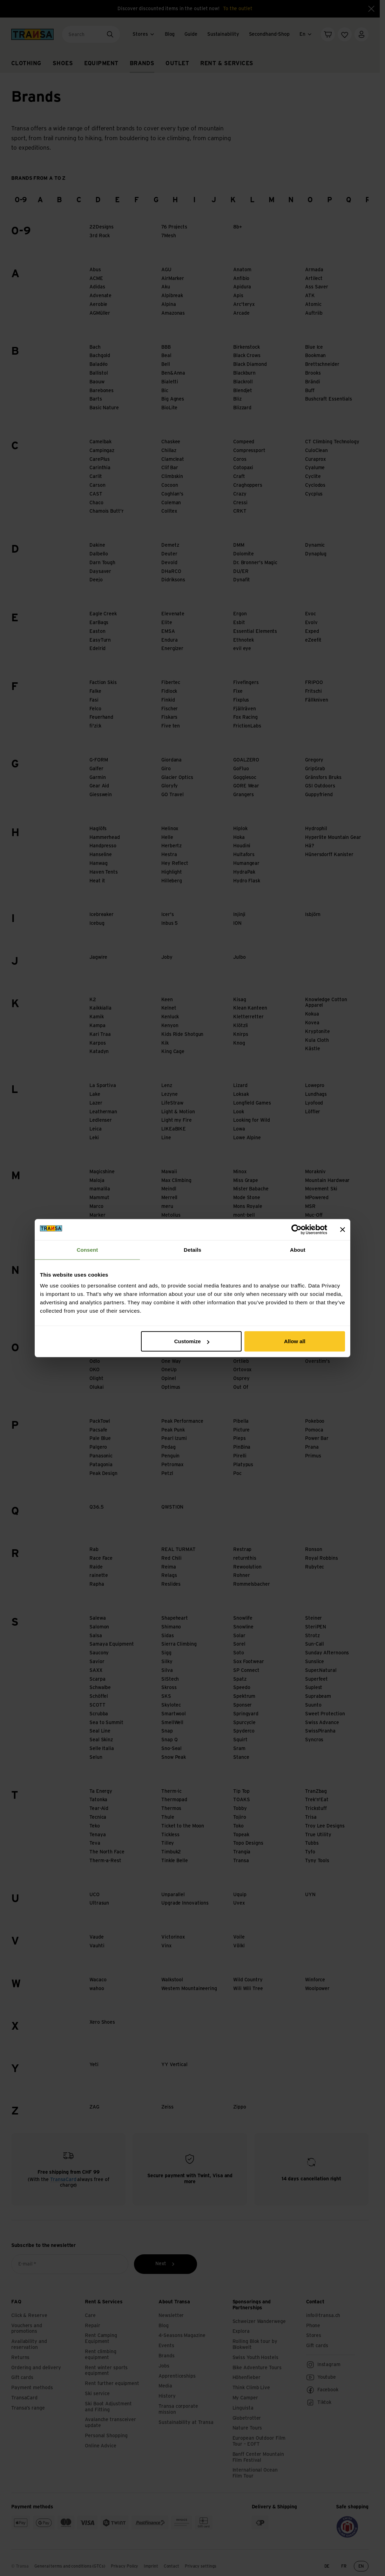 The width and height of the screenshot is (385, 2576). What do you see at coordinates (297, 1249) in the screenshot?
I see `About [tab]` at bounding box center [297, 1249].